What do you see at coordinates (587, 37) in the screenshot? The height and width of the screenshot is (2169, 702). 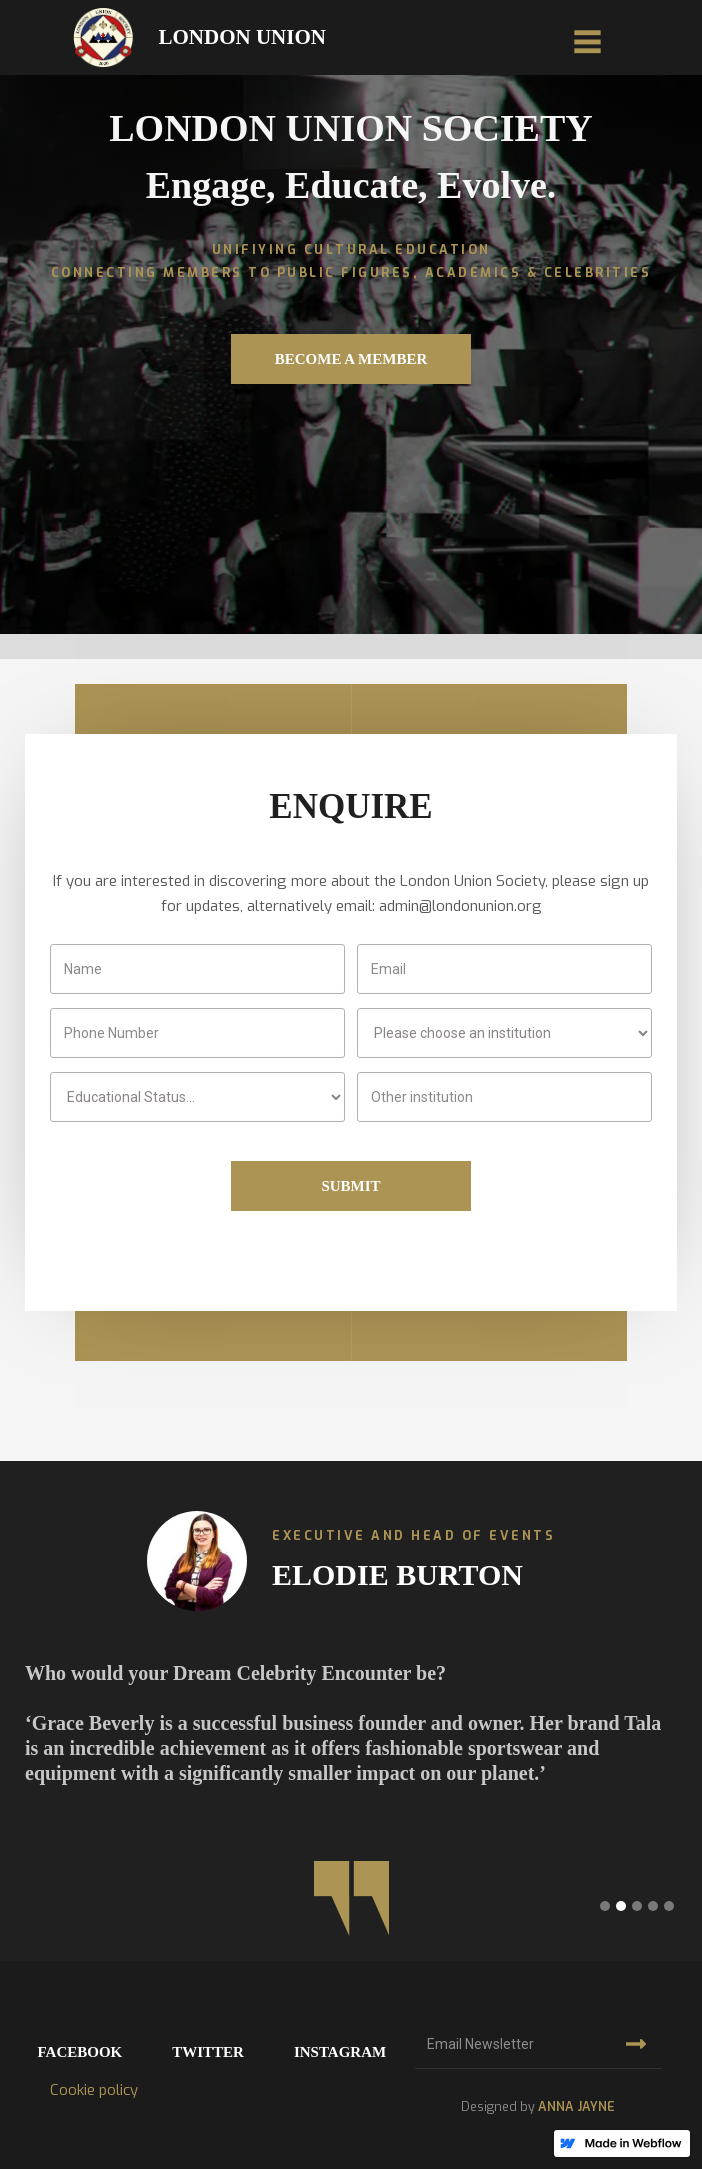 I see `[button]` at bounding box center [587, 37].